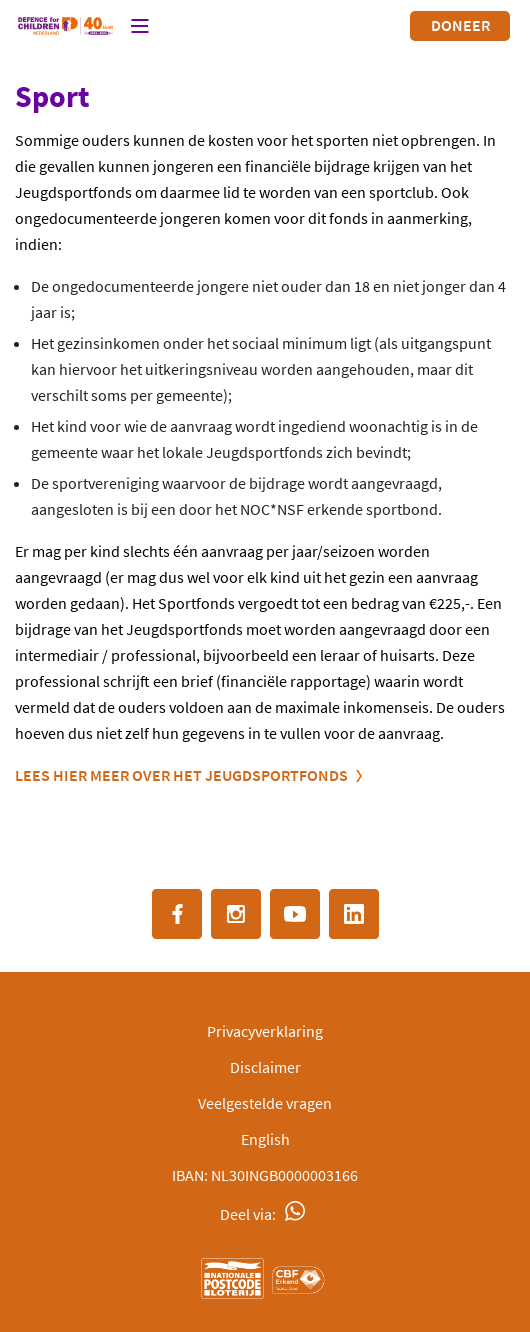  What do you see at coordinates (460, 25) in the screenshot?
I see `Doneer` at bounding box center [460, 25].